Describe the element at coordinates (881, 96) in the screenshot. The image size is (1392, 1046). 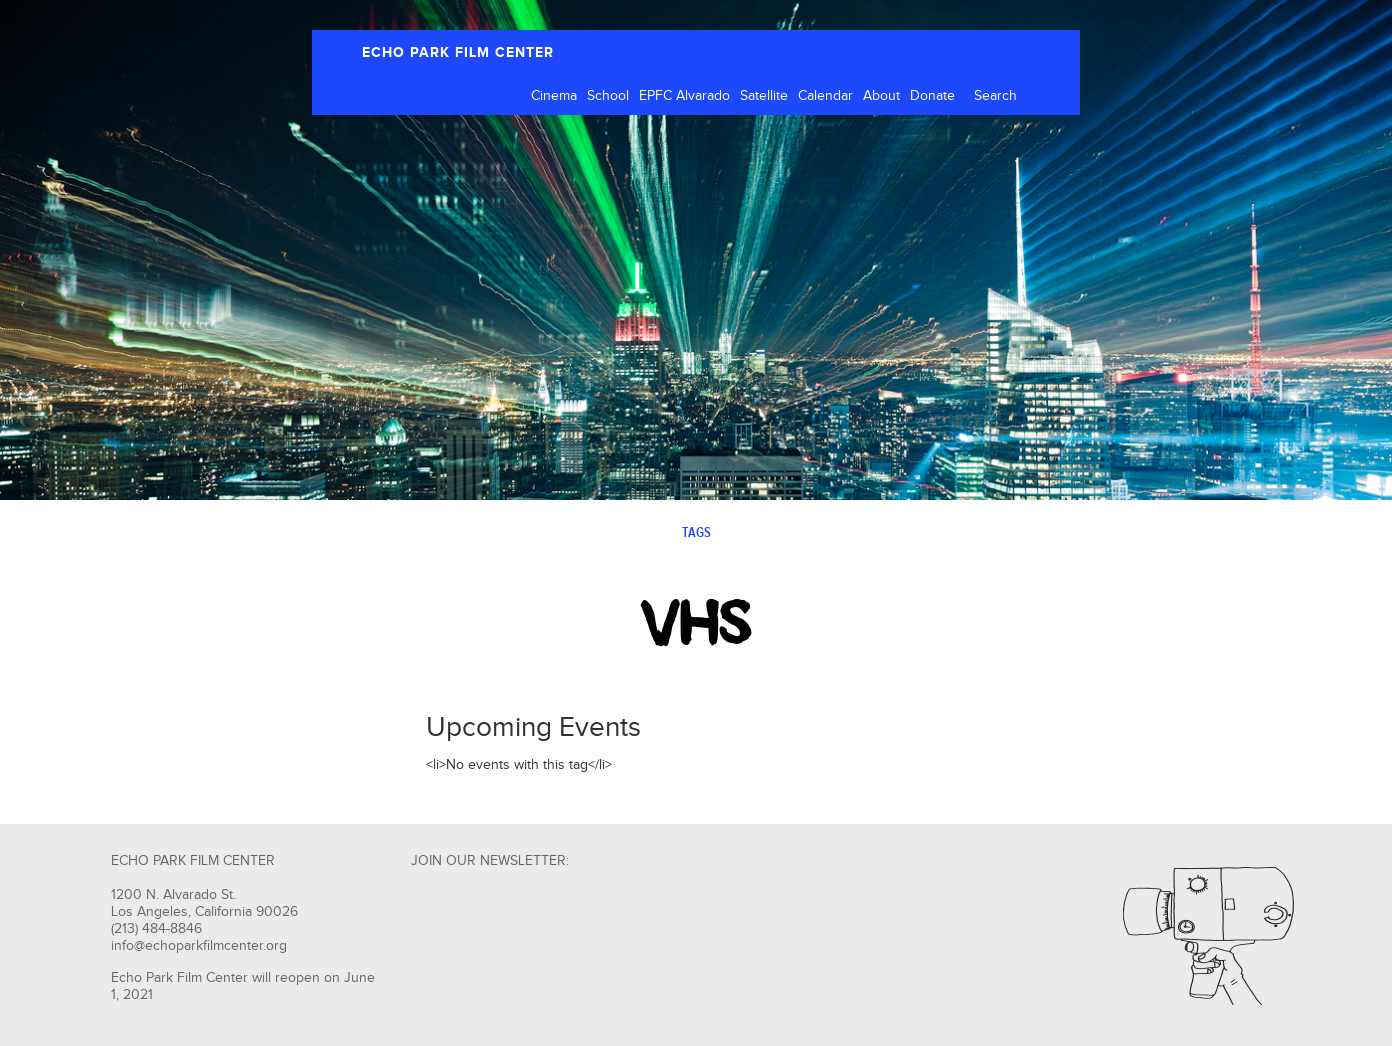
I see `About` at that location.